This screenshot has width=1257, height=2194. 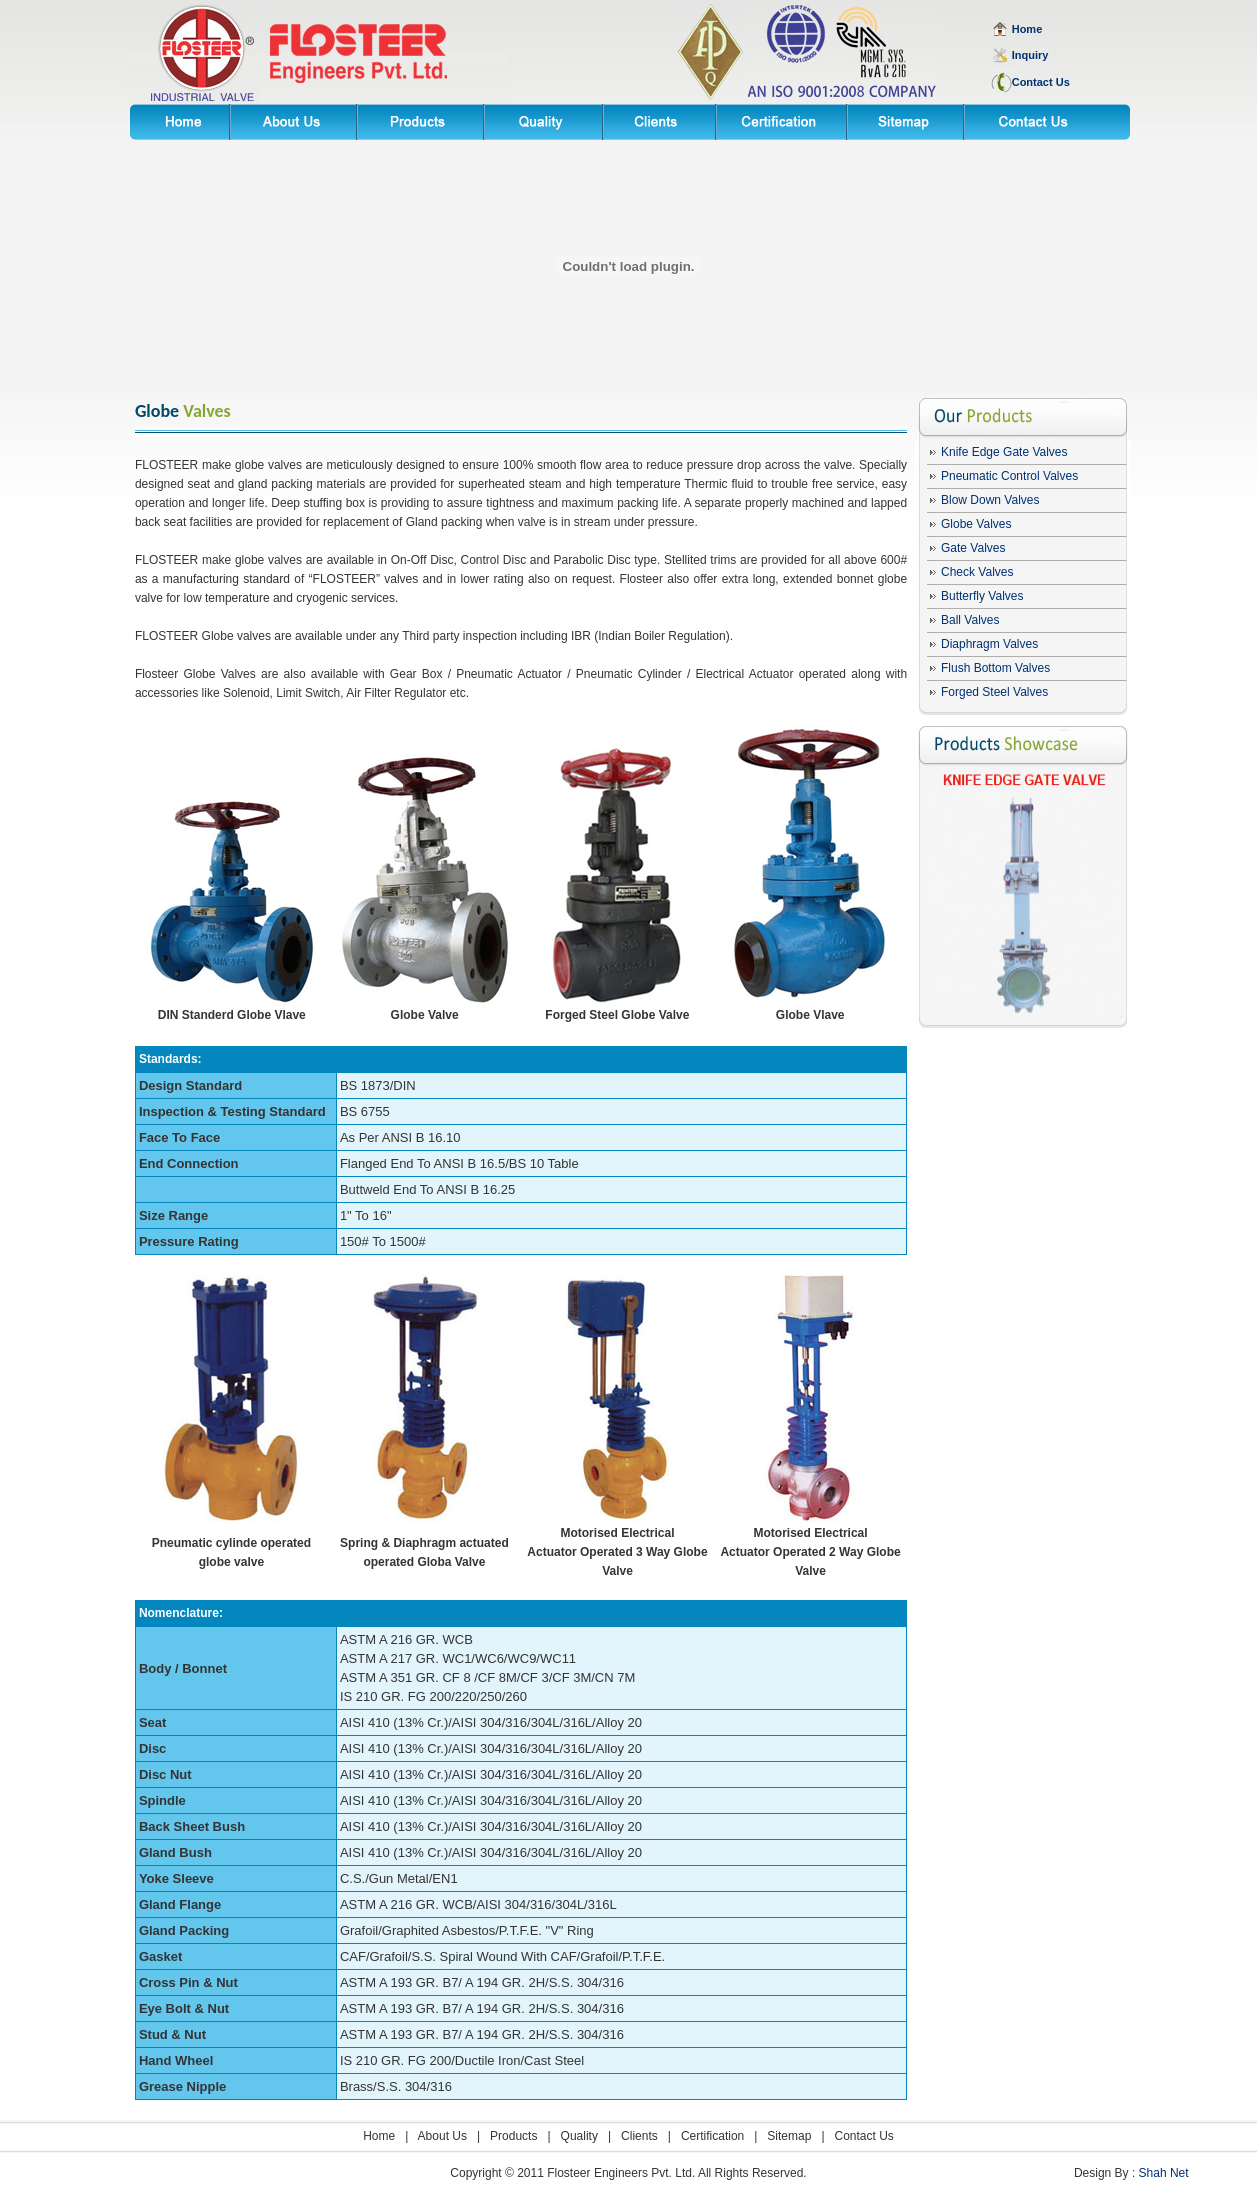 What do you see at coordinates (994, 692) in the screenshot?
I see `Forged Steel Valves` at bounding box center [994, 692].